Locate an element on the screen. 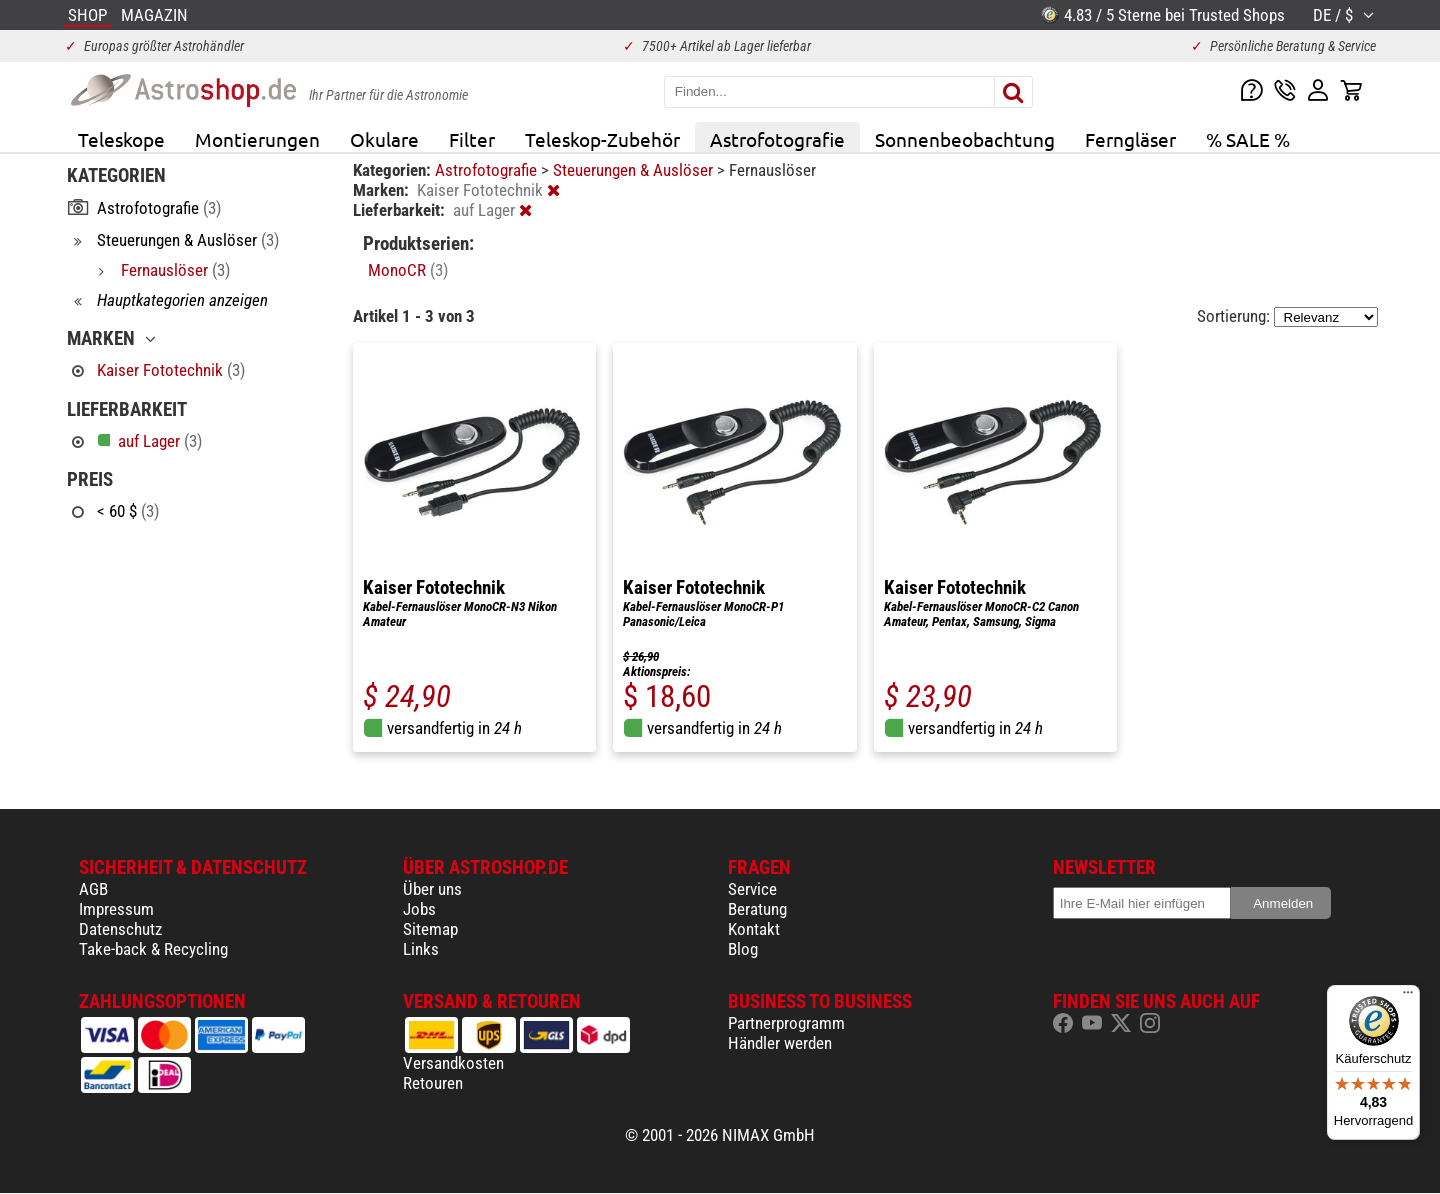 This screenshot has width=1440, height=1194. Über uns is located at coordinates (432, 889).